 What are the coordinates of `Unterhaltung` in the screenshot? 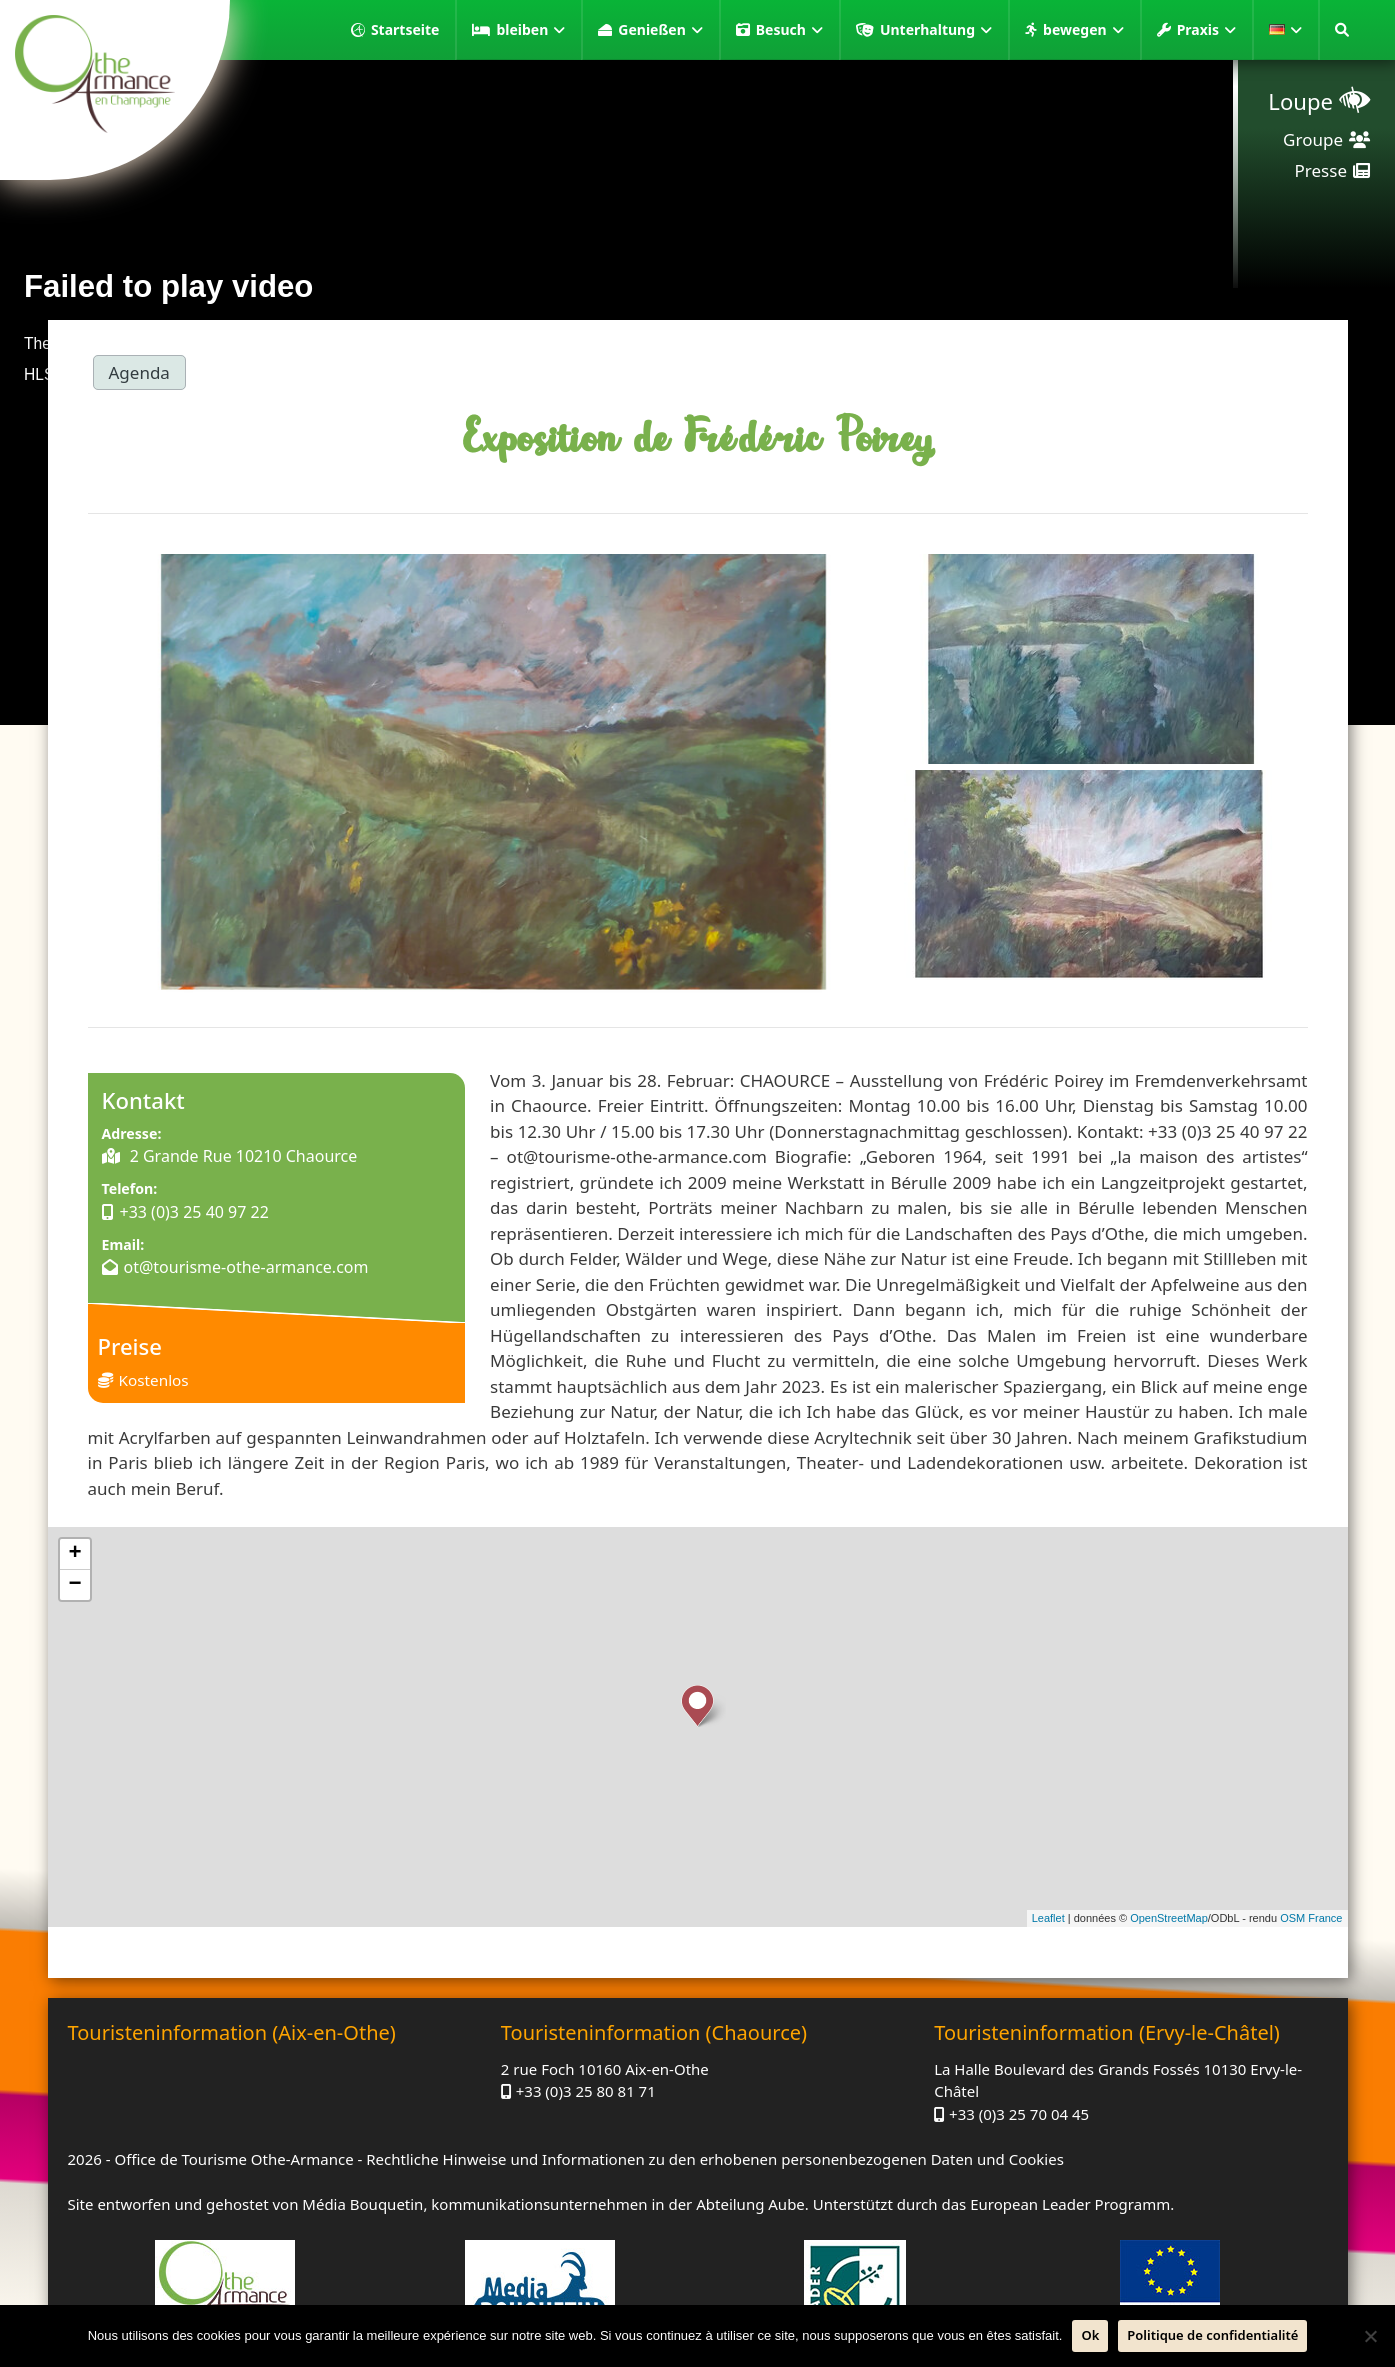 It's located at (936, 30).